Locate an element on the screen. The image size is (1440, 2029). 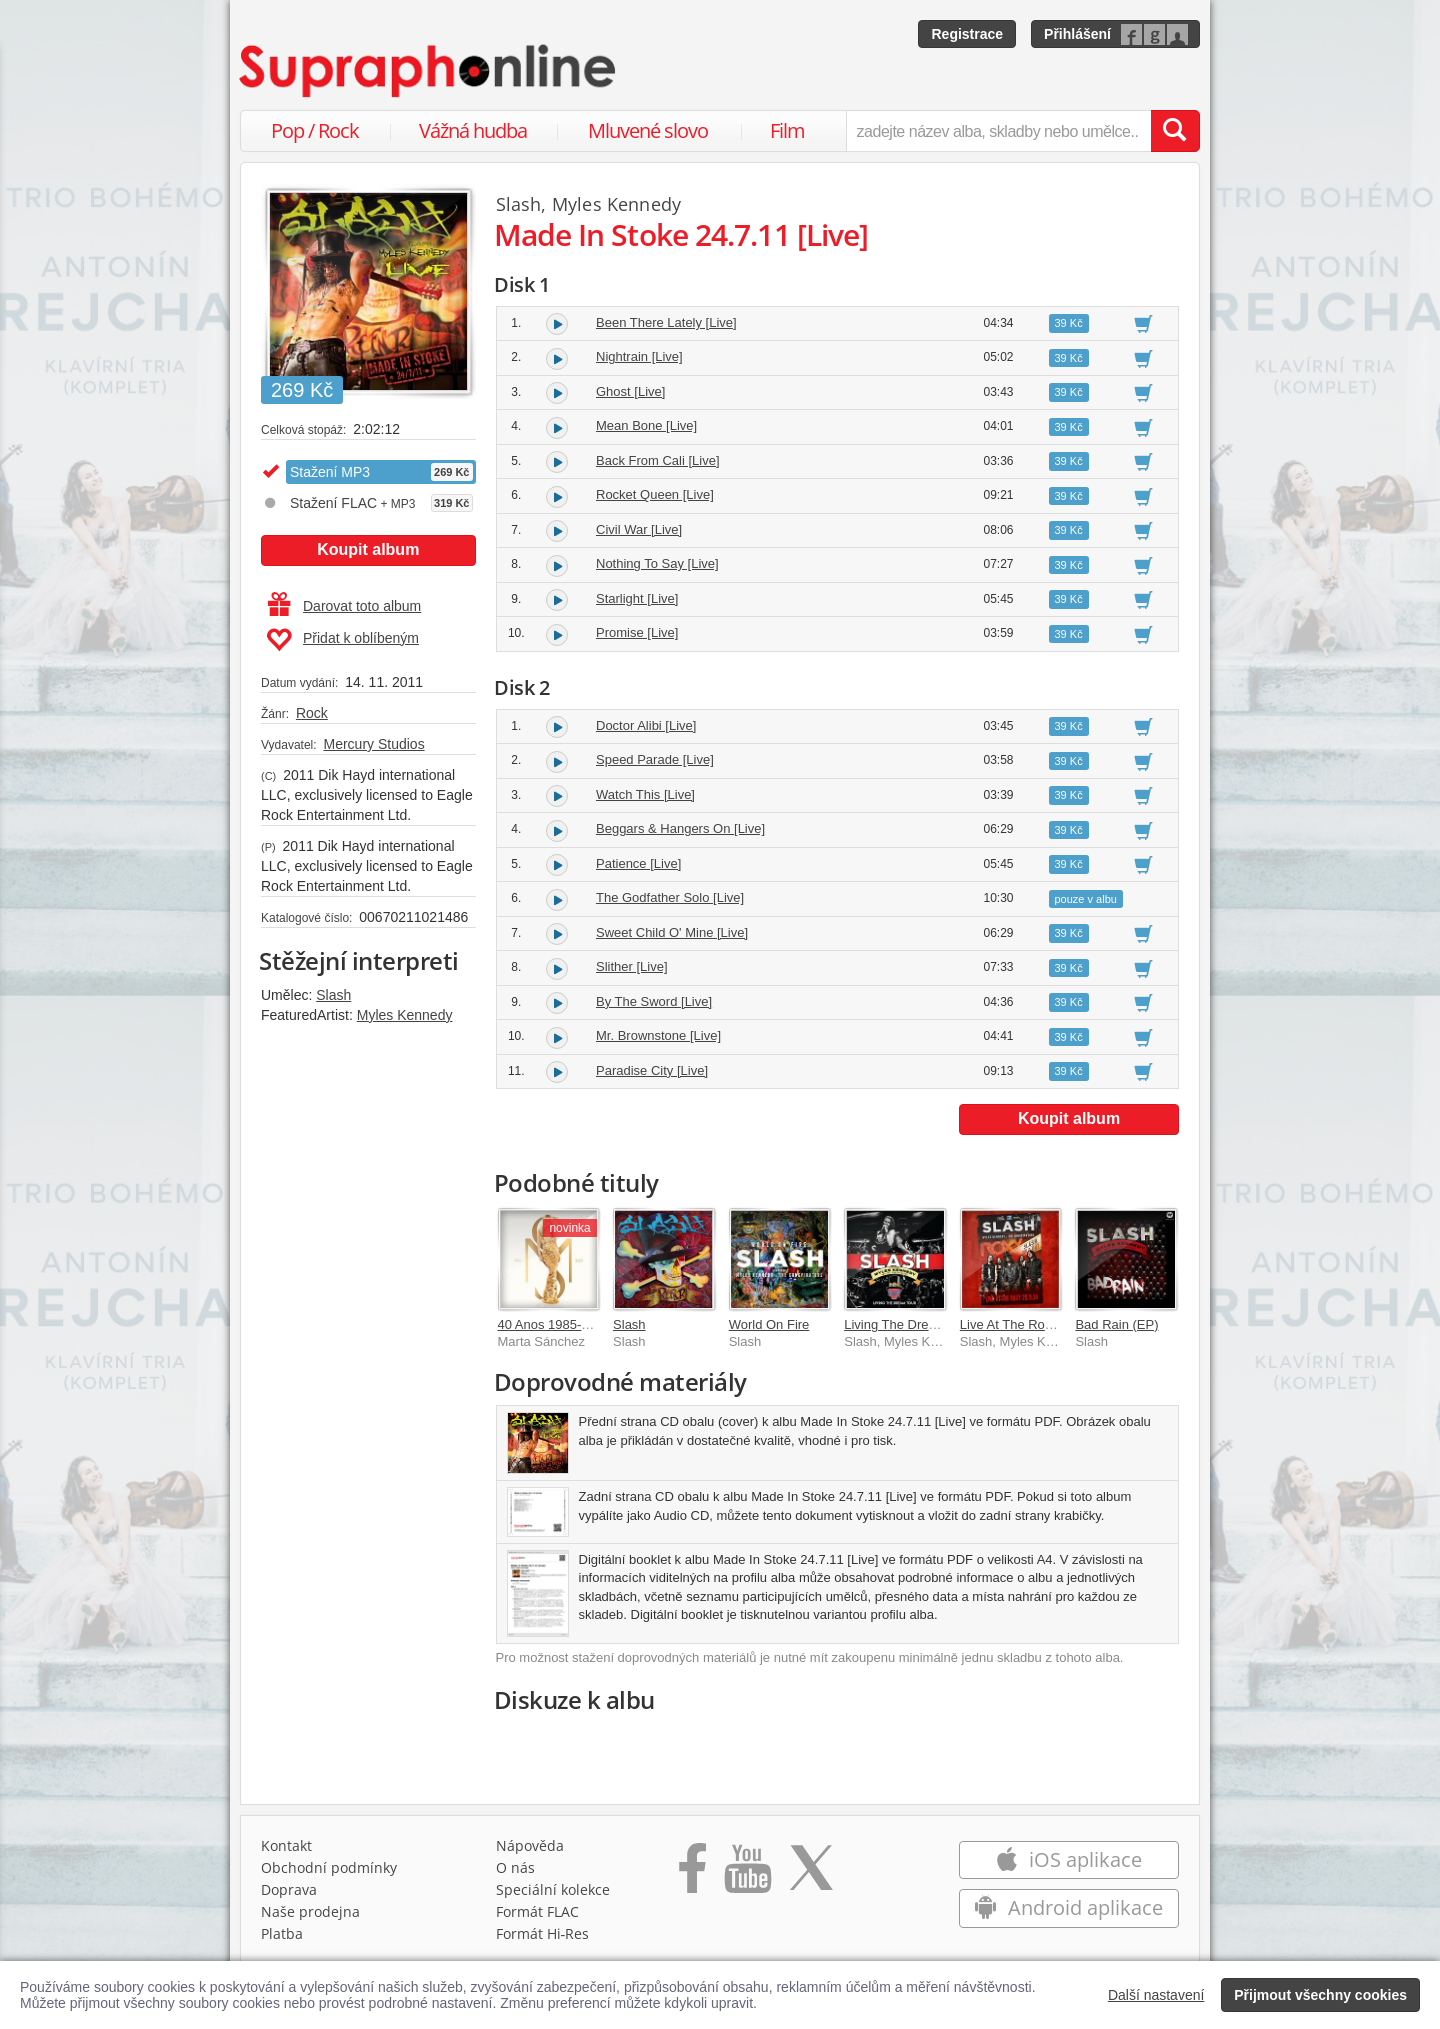
The Godfather Solo [Live] is located at coordinates (670, 897).